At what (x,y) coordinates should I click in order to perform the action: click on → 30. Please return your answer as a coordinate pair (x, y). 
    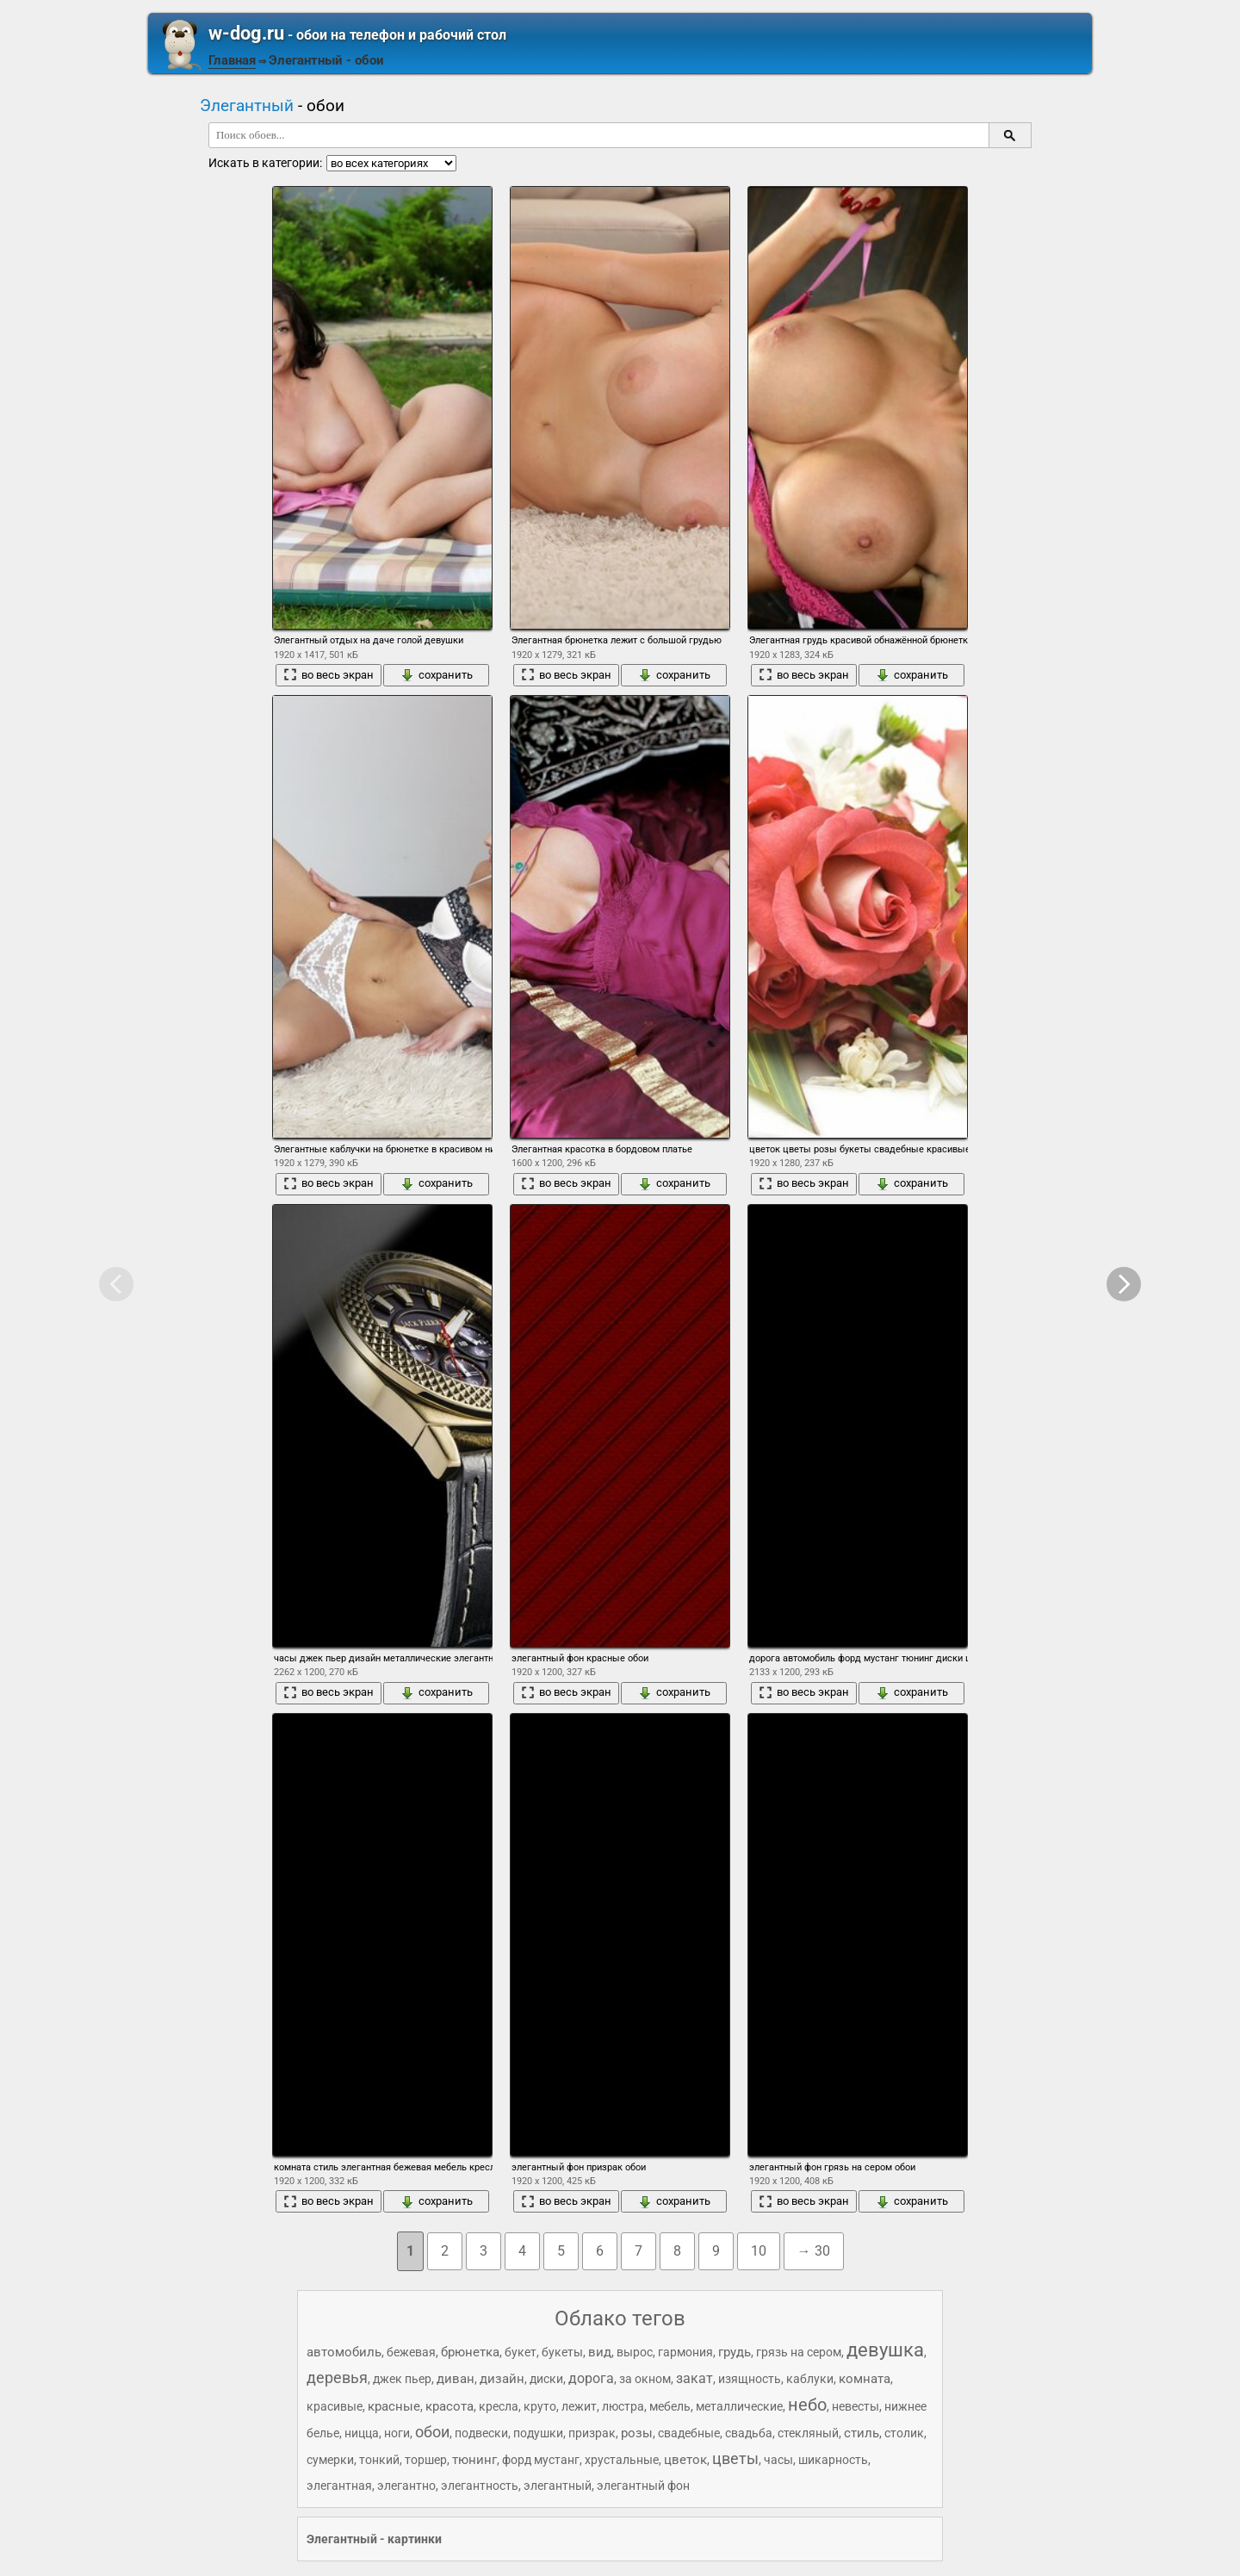
    Looking at the image, I should click on (813, 2251).